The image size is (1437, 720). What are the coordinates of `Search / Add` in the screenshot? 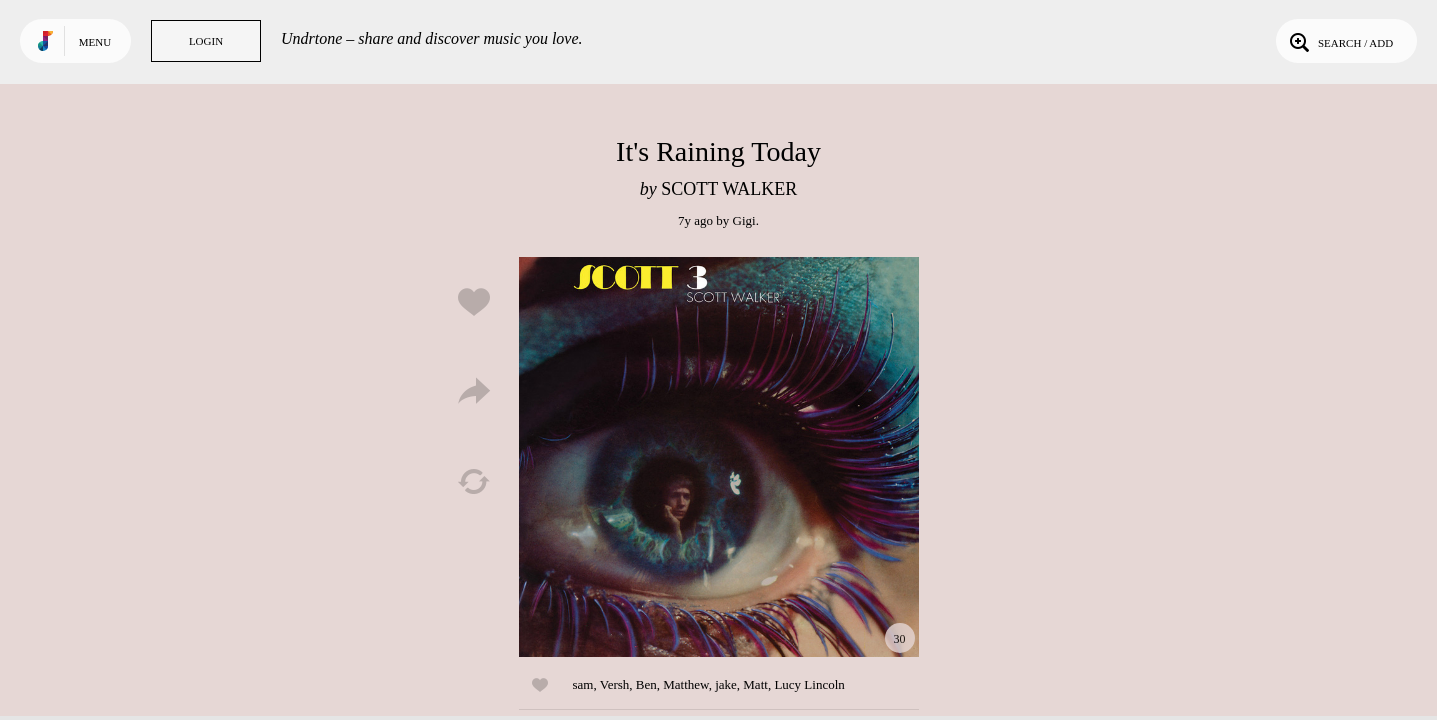 It's located at (1339, 41).